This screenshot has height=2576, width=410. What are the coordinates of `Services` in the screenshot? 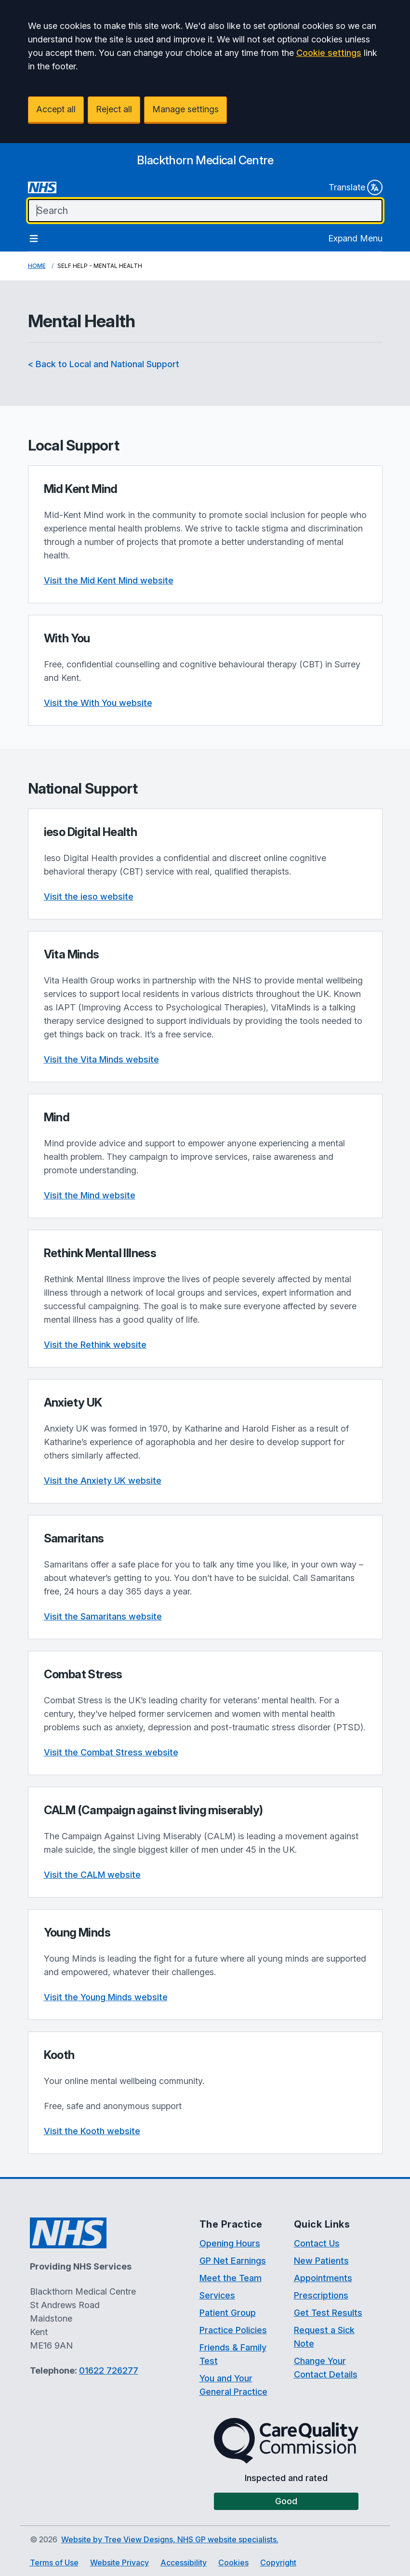 It's located at (217, 2295).